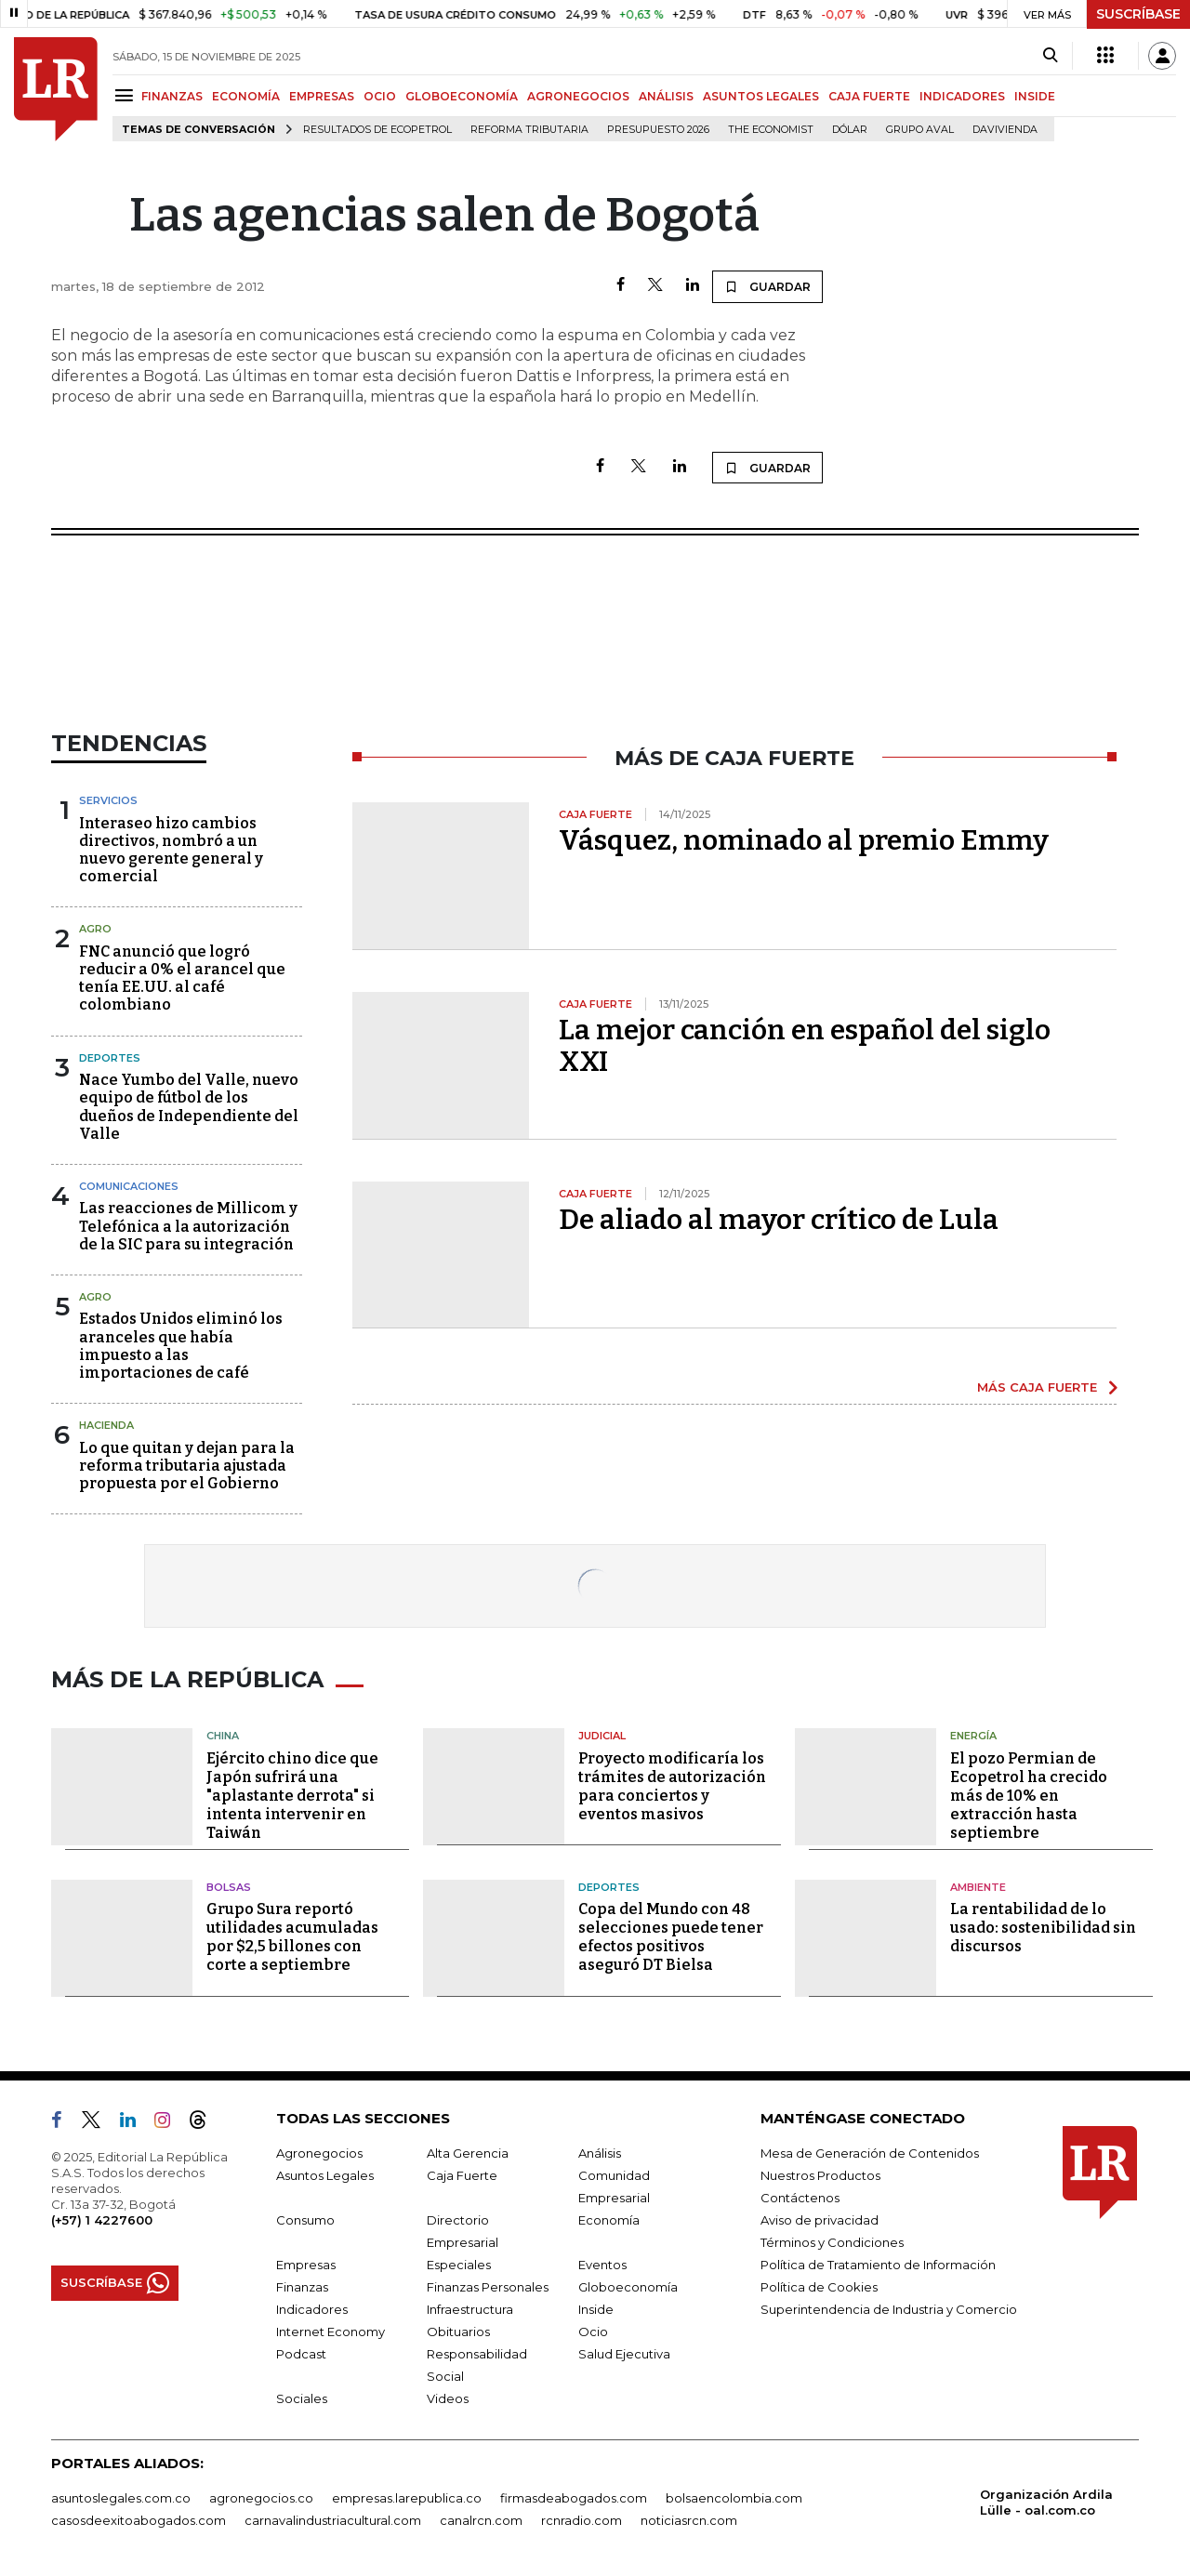  What do you see at coordinates (761, 96) in the screenshot?
I see `ASUNTOS LEGALES` at bounding box center [761, 96].